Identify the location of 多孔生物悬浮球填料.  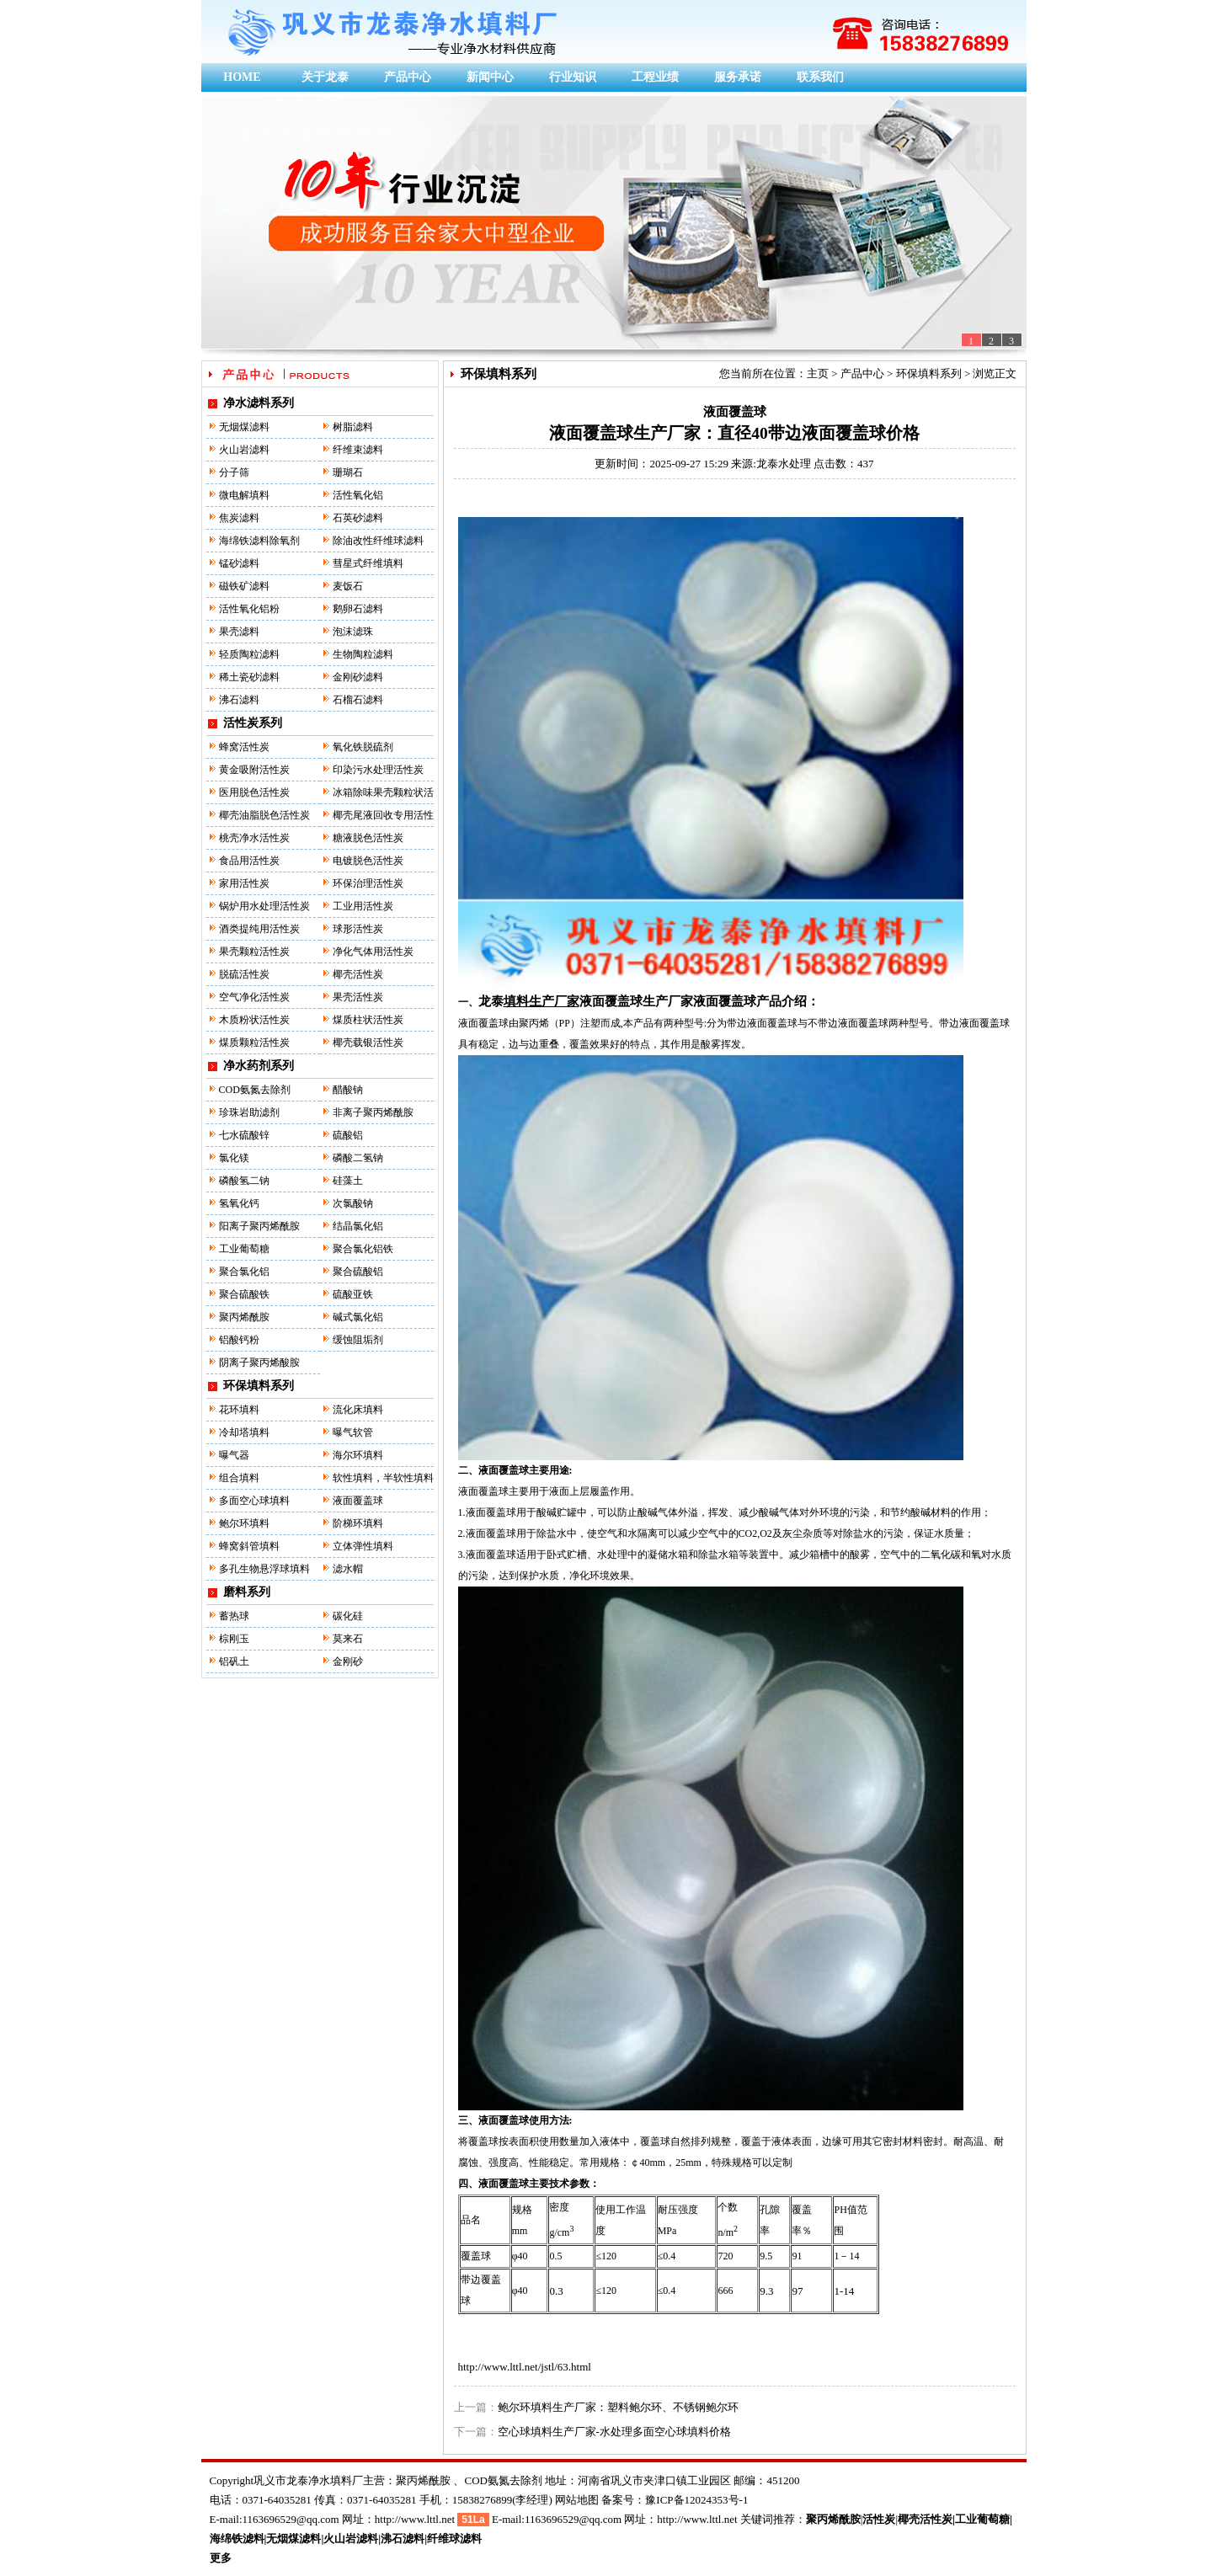
(264, 1569).